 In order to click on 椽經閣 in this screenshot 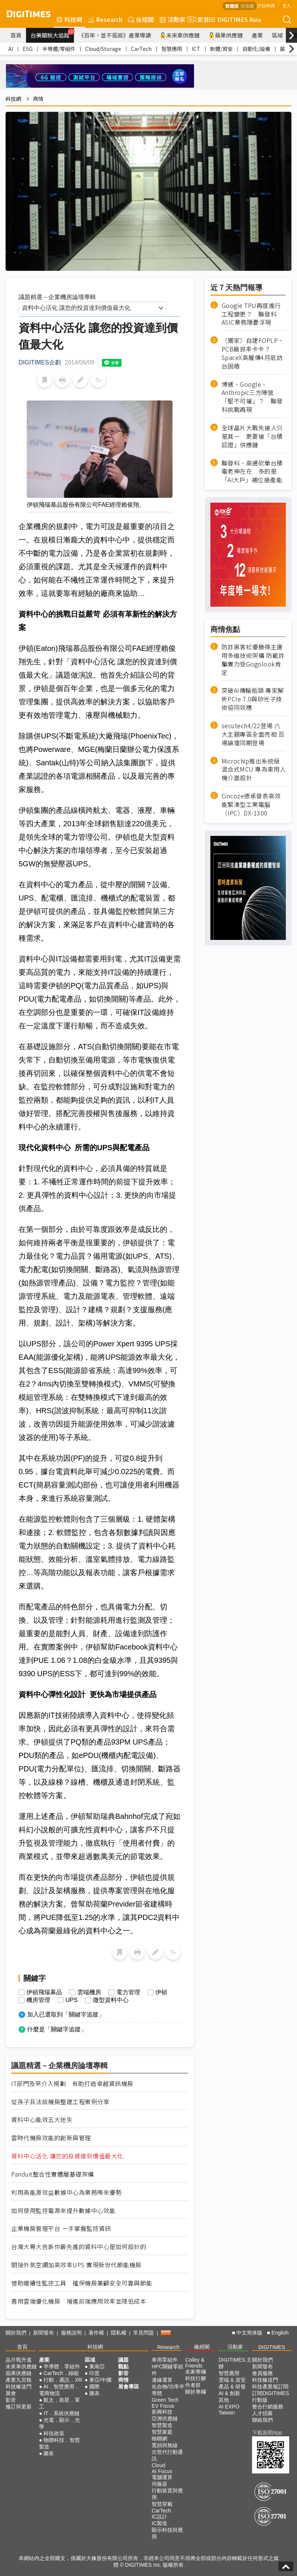, I will do `click(141, 19)`.